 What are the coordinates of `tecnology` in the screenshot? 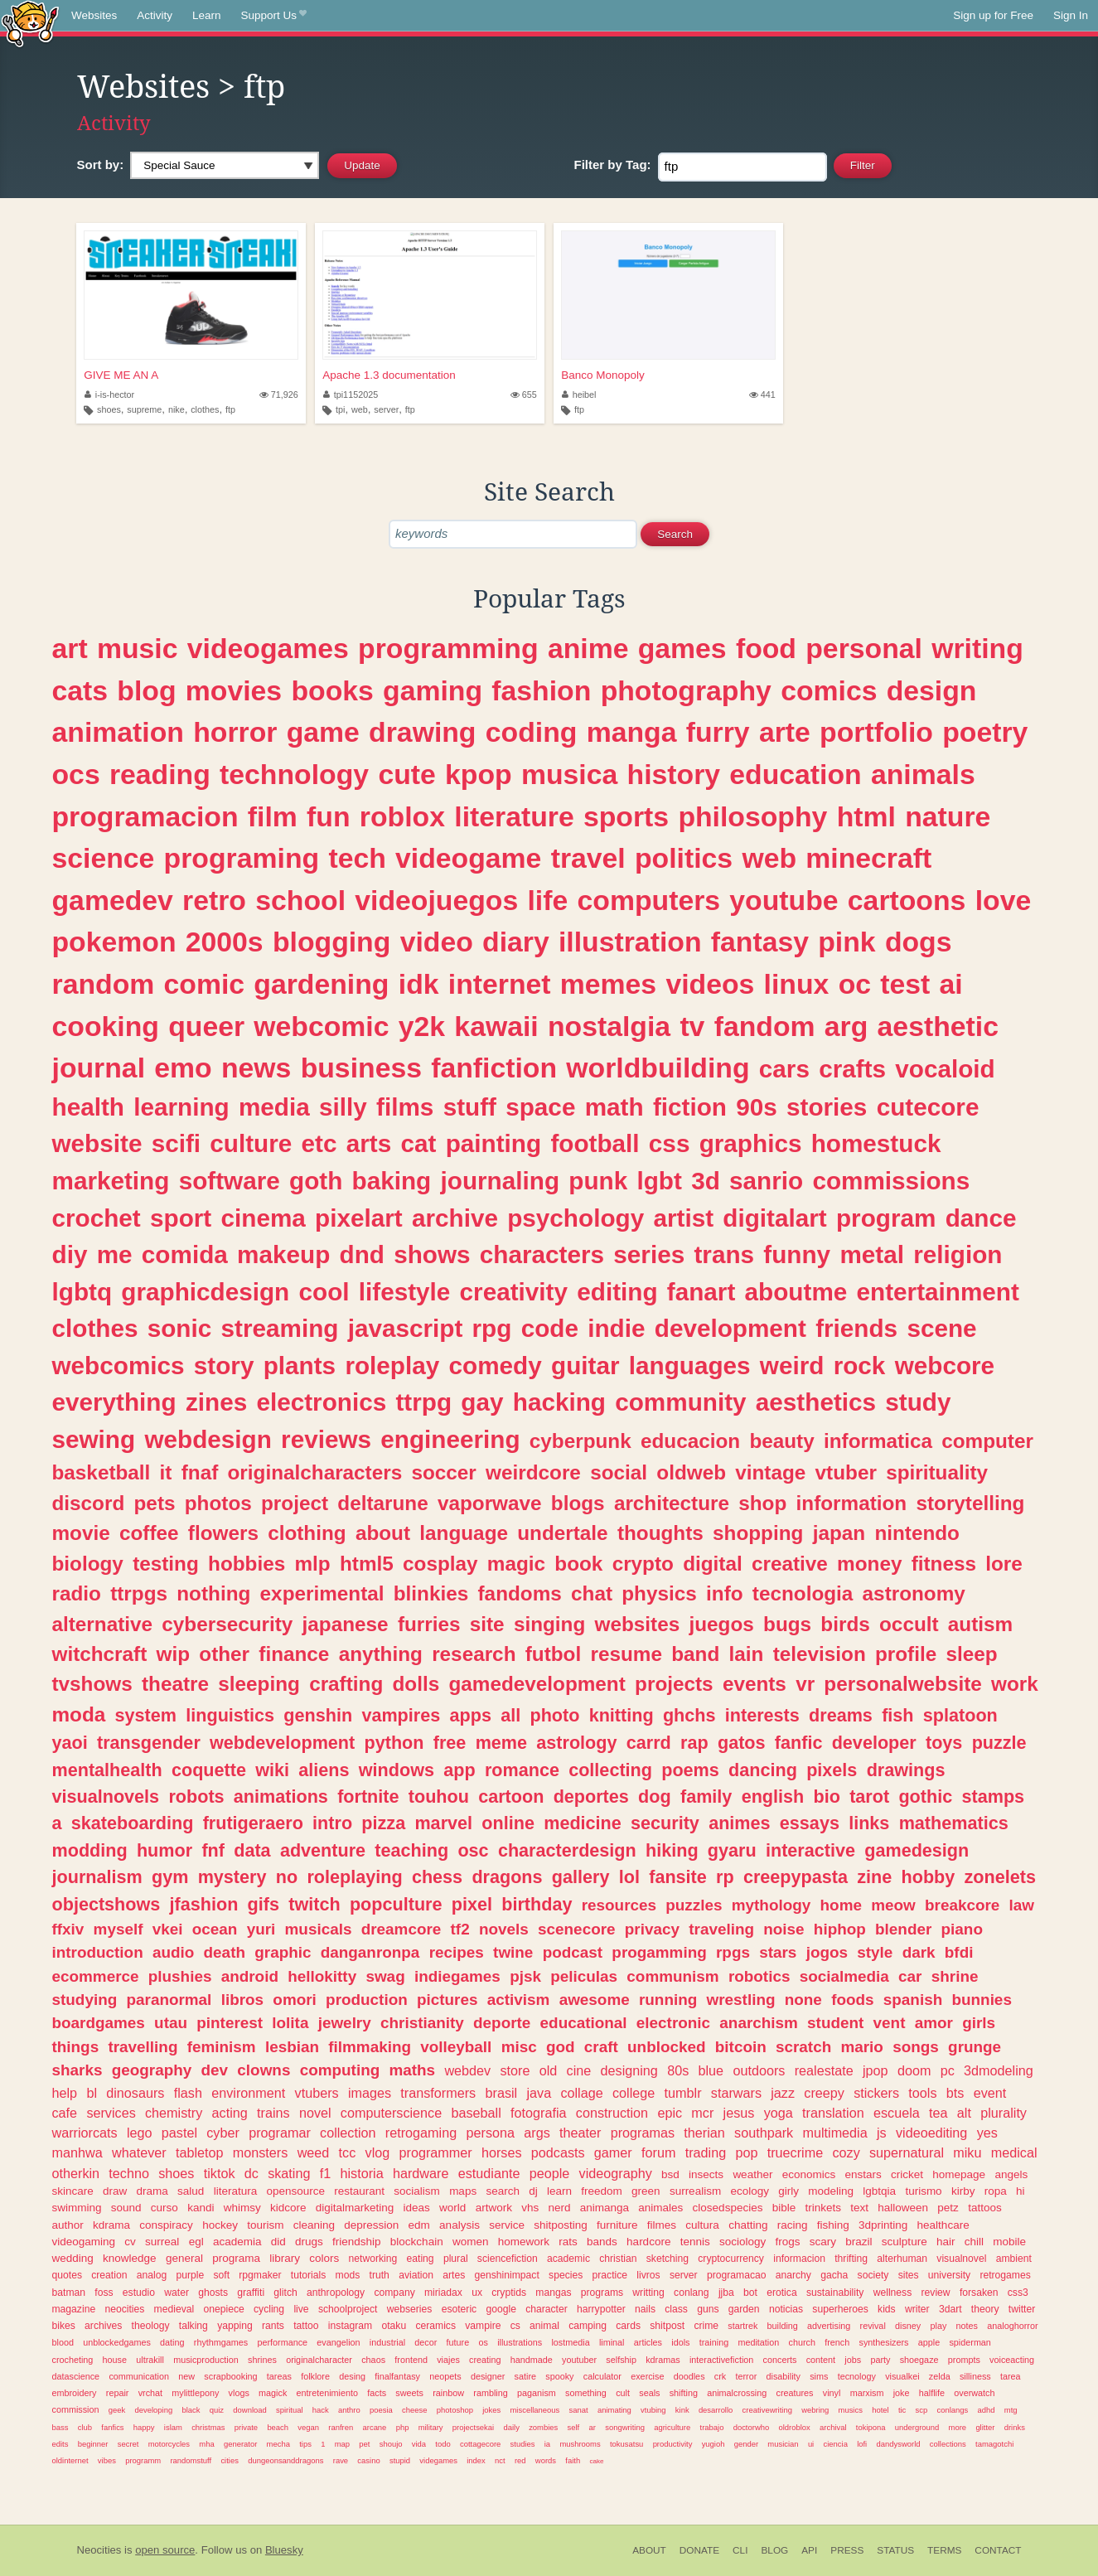 It's located at (857, 2376).